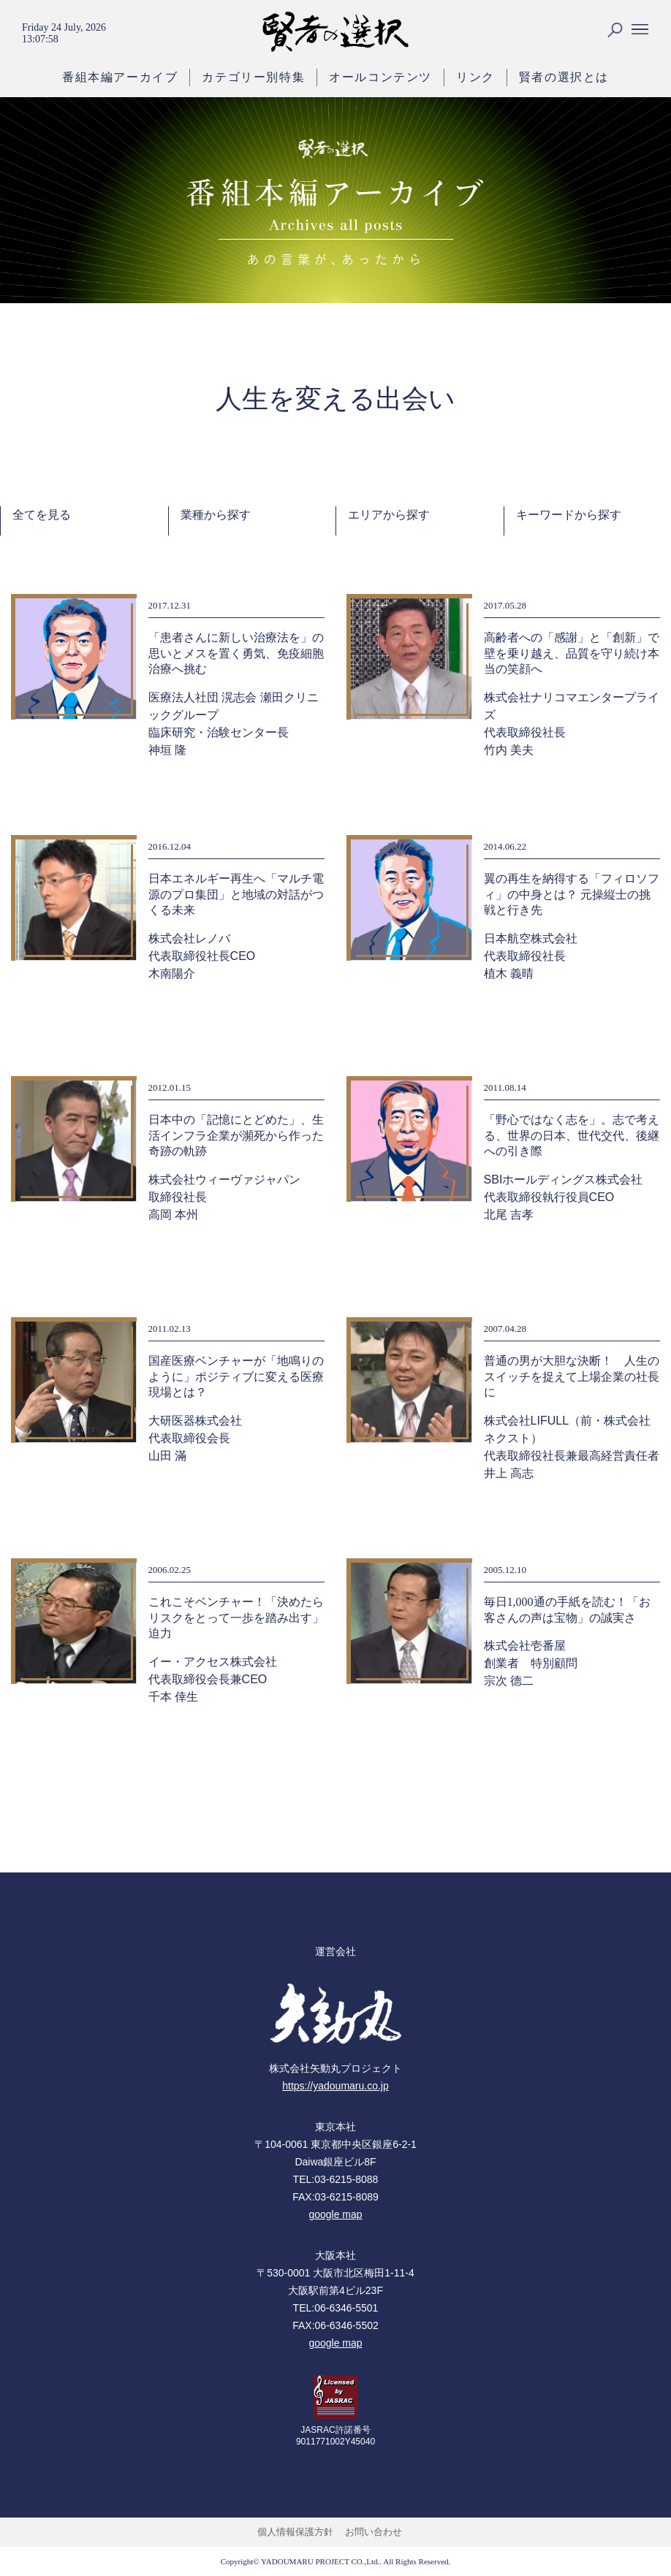  Describe the element at coordinates (236, 894) in the screenshot. I see `日本エネルギー再生へ「マルチ電源のプロ集団」と地域の対話がつくる未来` at that location.